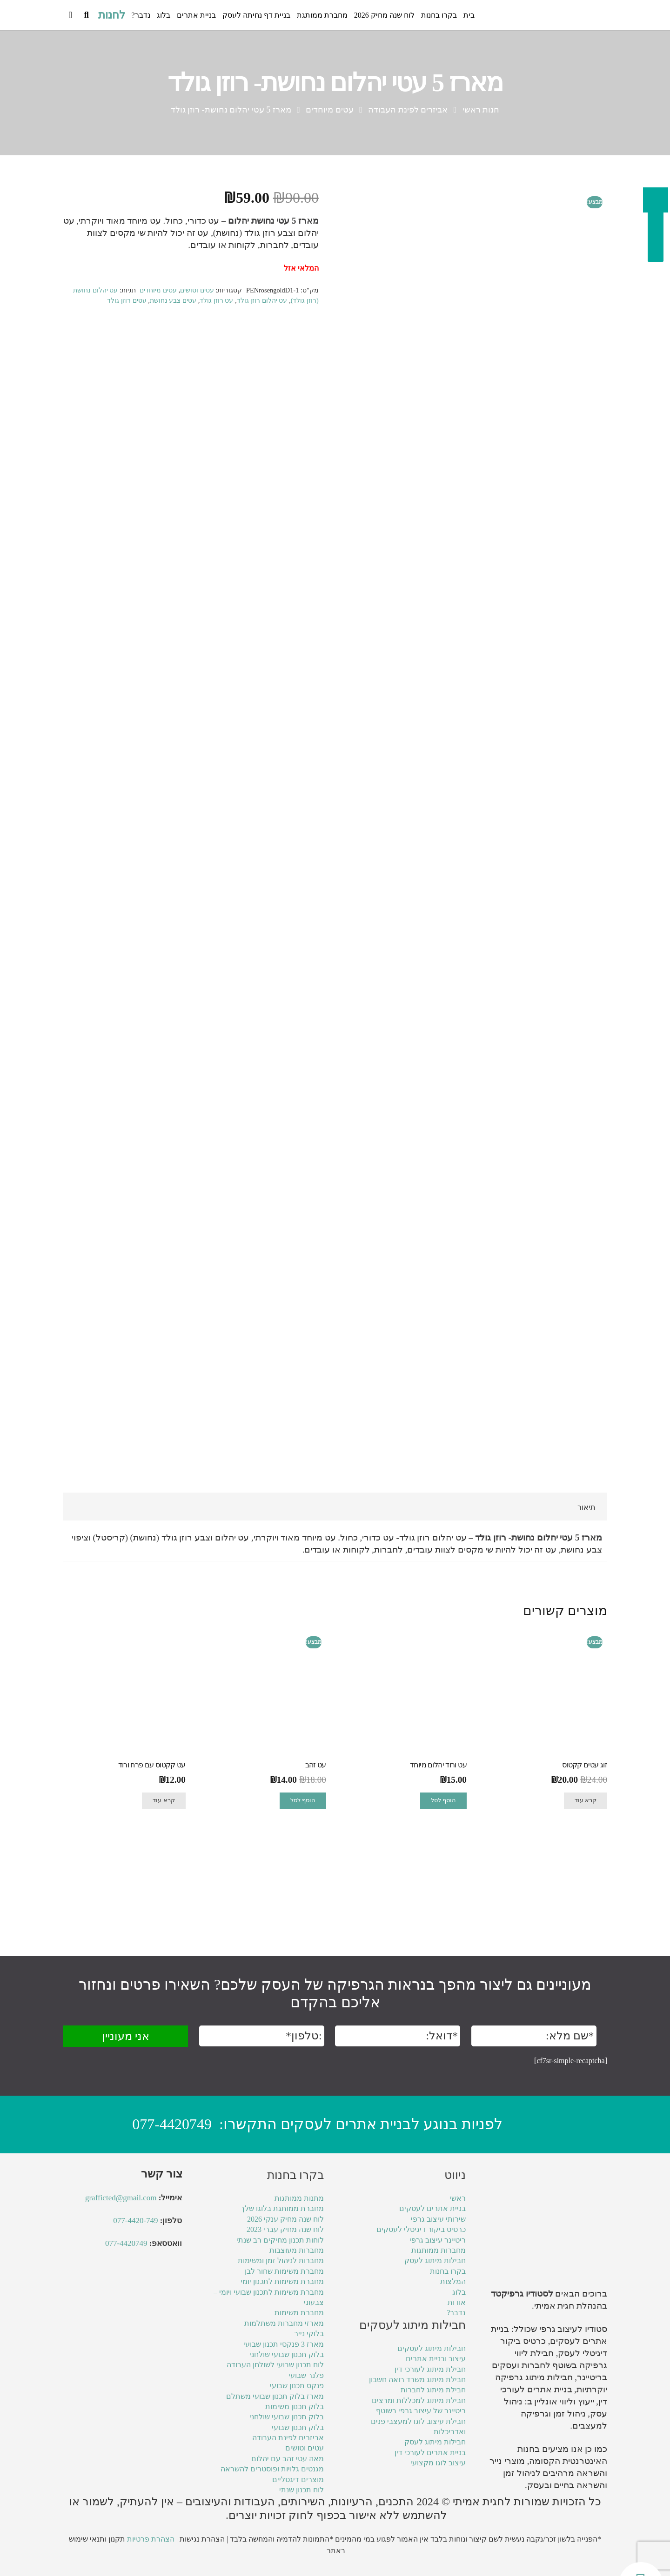  What do you see at coordinates (163, 1894) in the screenshot?
I see `קרא עוד [מידע נוסף על "עט קקטוס עם פרח ורוד"]` at bounding box center [163, 1894].